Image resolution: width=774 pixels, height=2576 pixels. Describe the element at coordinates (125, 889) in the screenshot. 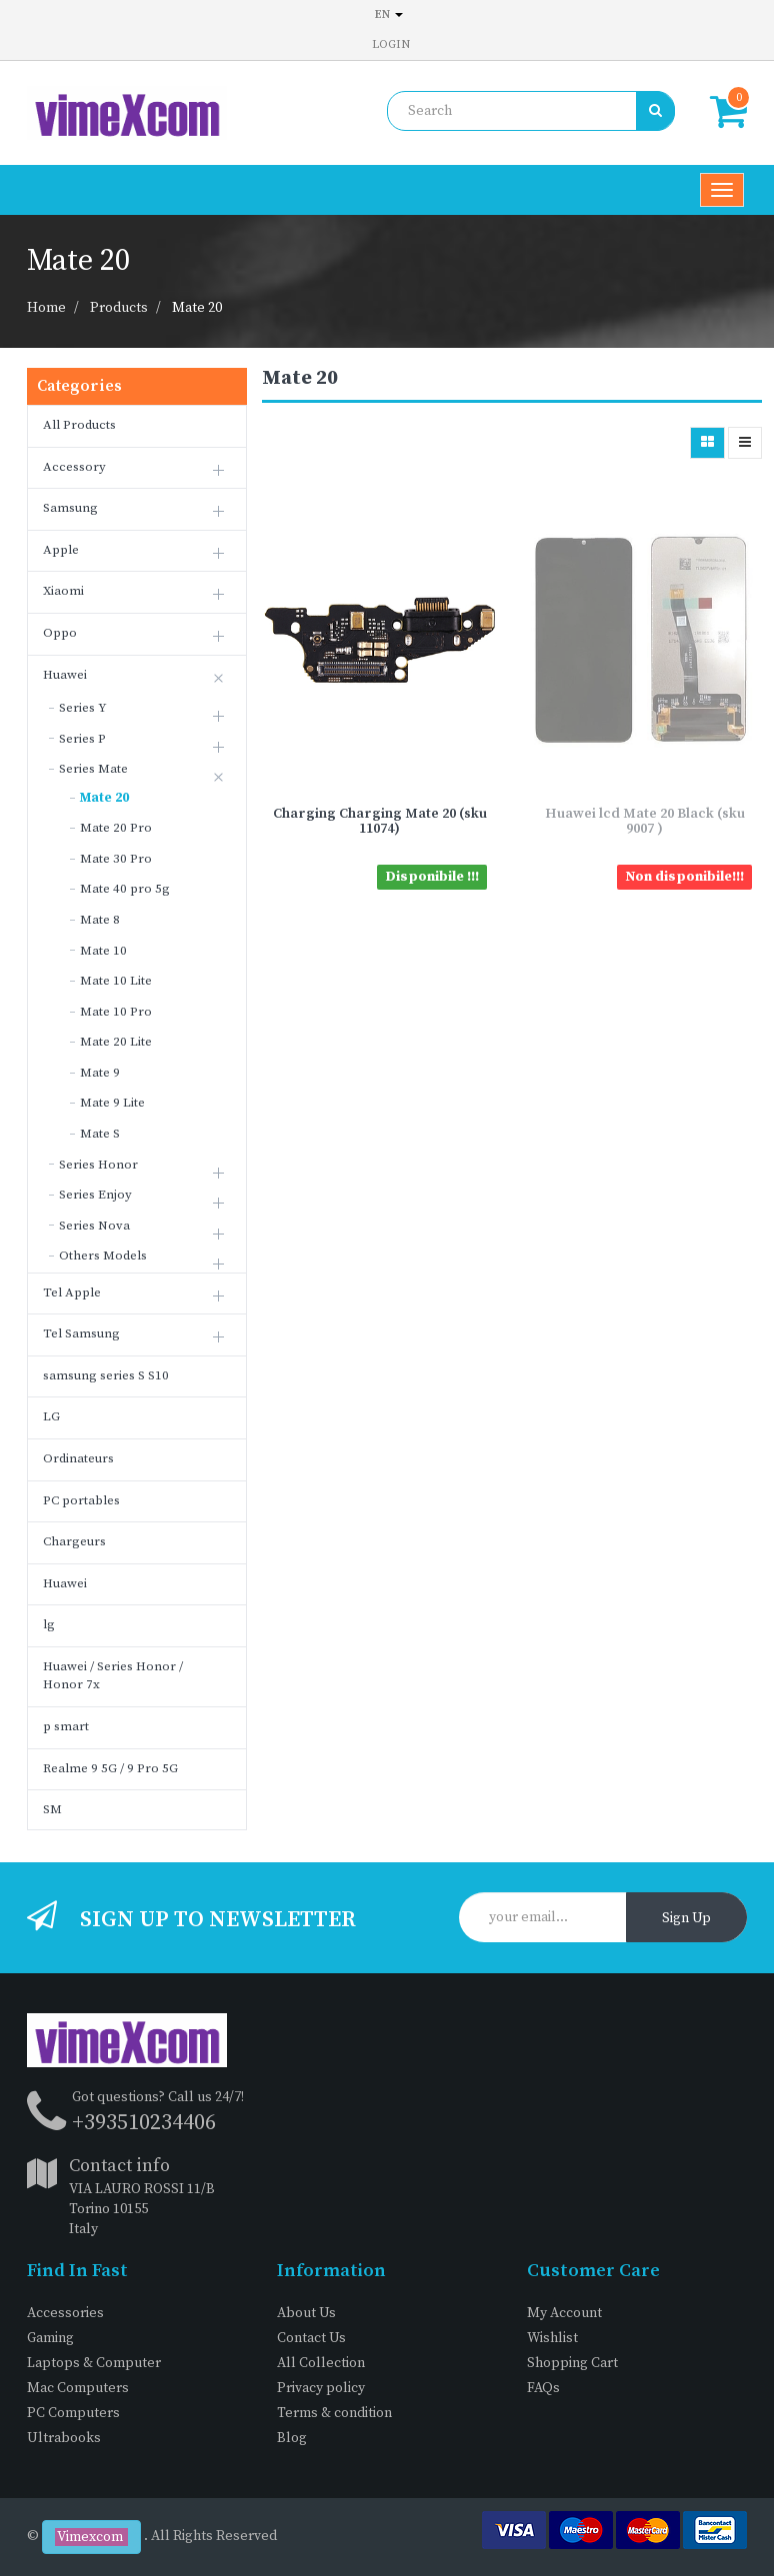

I see `Mate 40 pro 5g` at that location.